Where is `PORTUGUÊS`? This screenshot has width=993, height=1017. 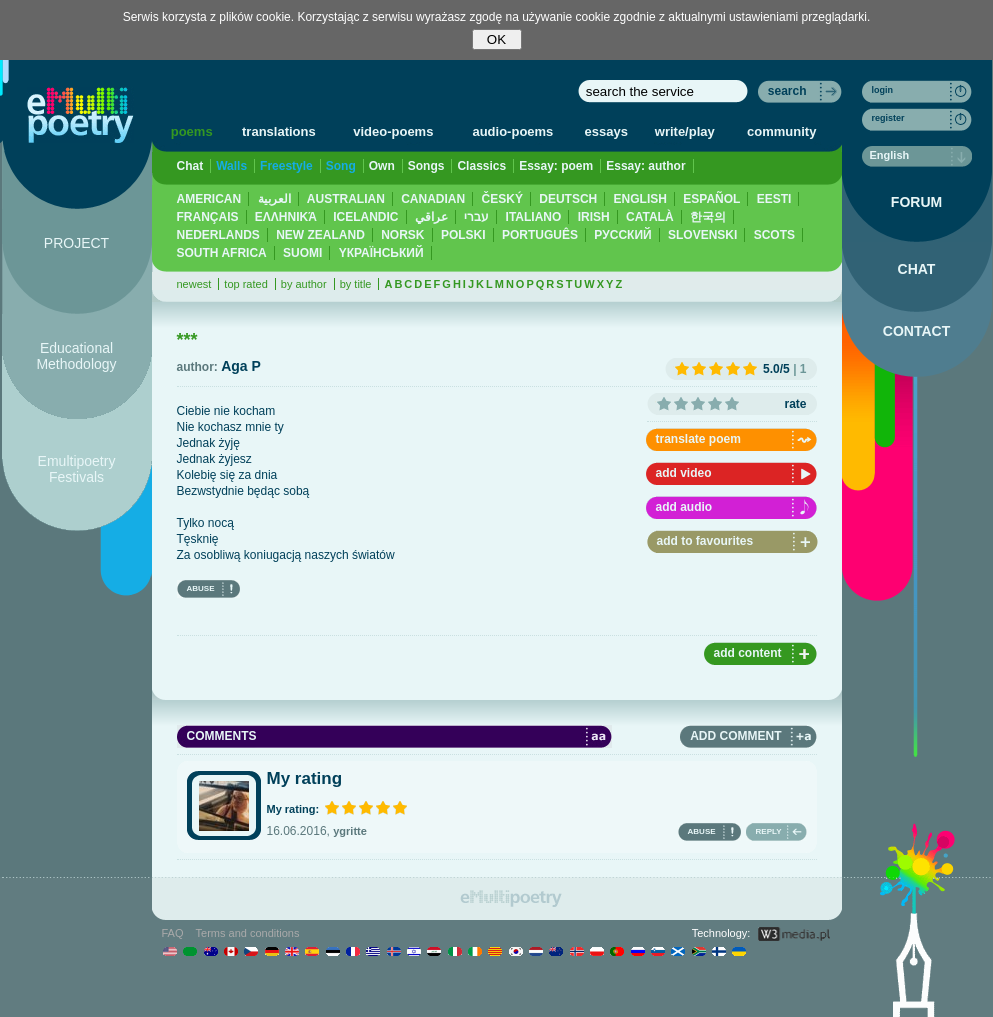
PORTUGUÊS is located at coordinates (540, 235).